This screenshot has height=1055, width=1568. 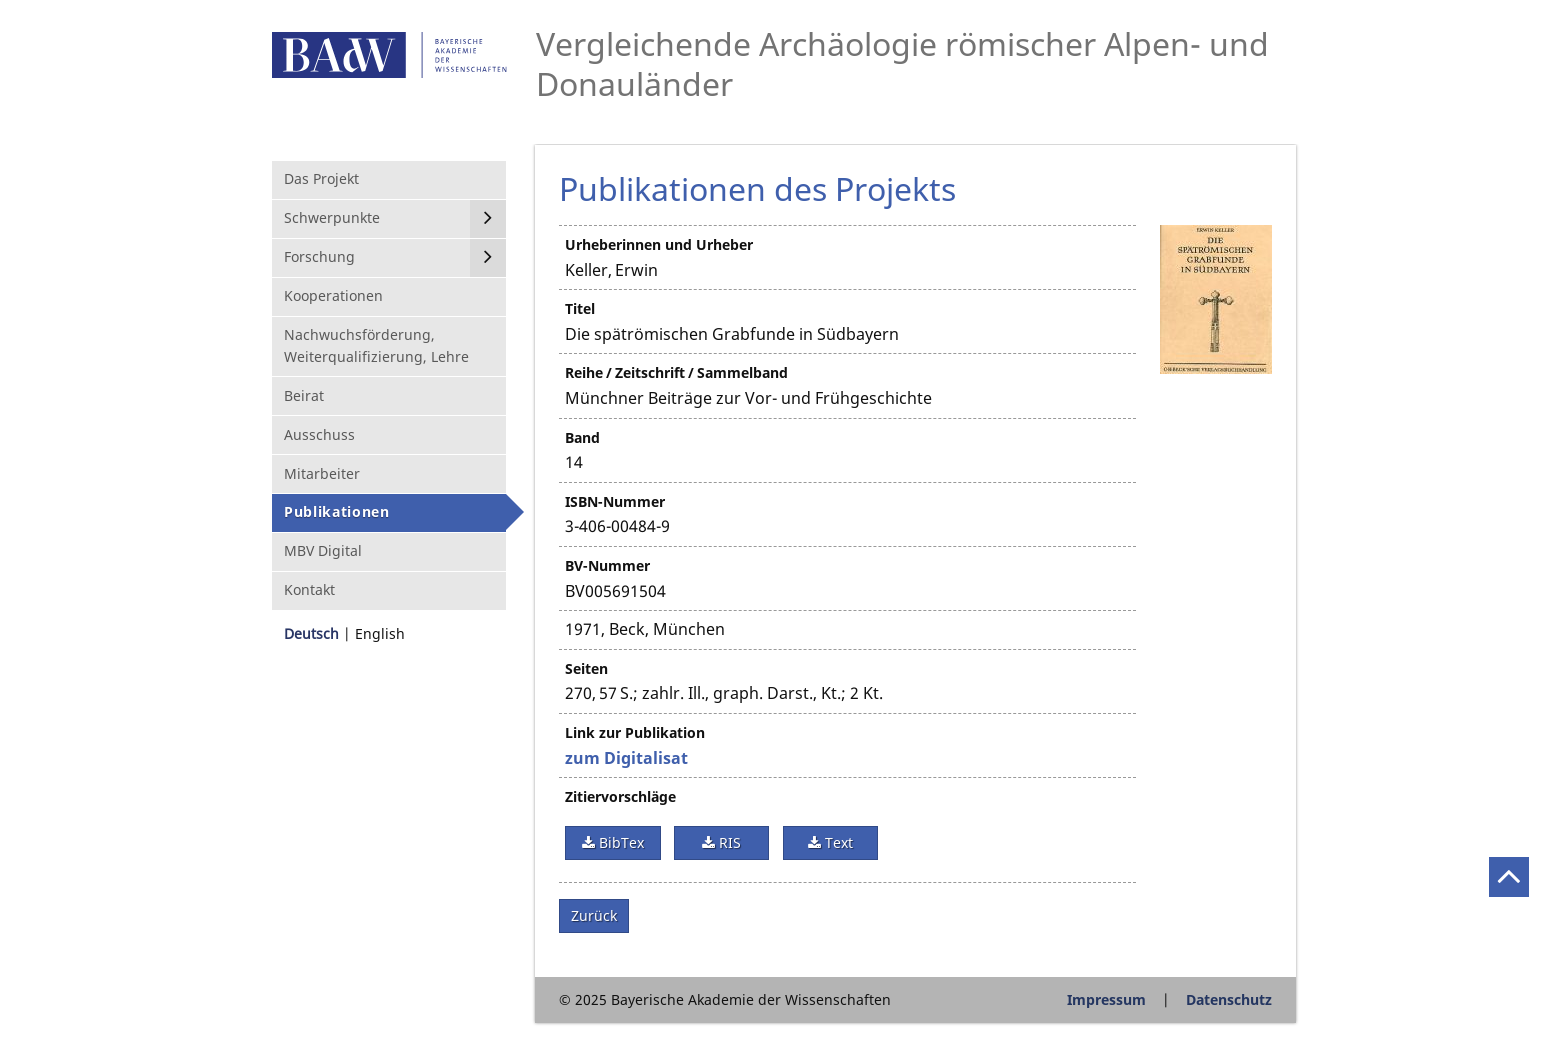 I want to click on Impressum, so click(x=1106, y=999).